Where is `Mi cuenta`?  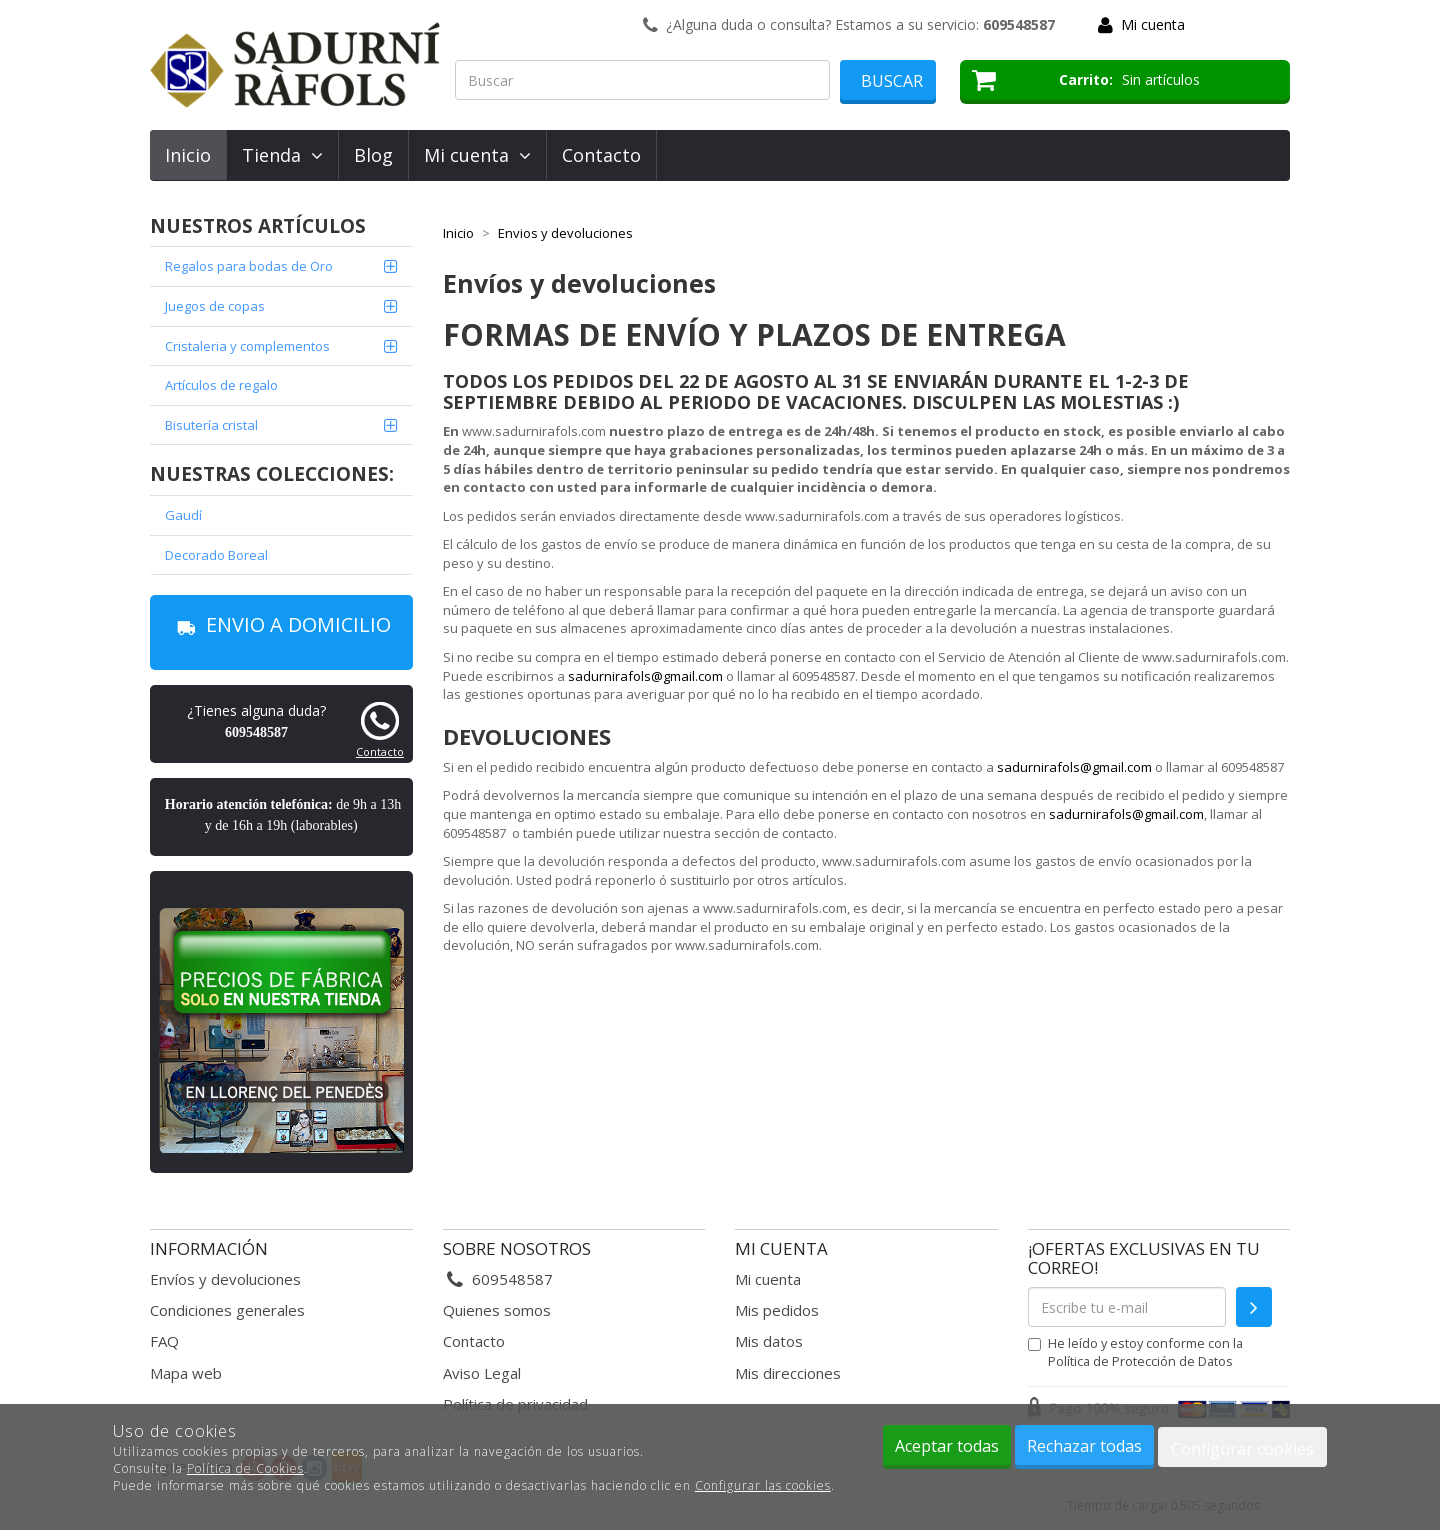 Mi cuenta is located at coordinates (1153, 24).